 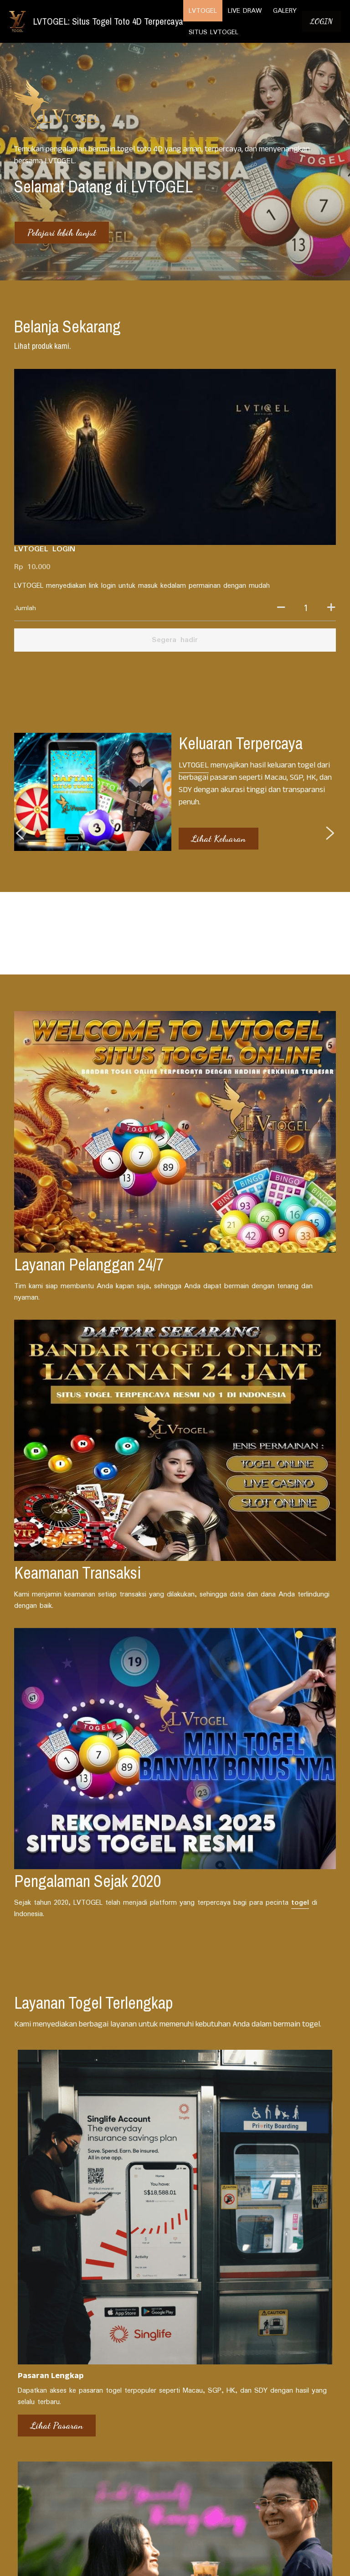 What do you see at coordinates (42, 1684) in the screenshot?
I see `Lihat Pasaran` at bounding box center [42, 1684].